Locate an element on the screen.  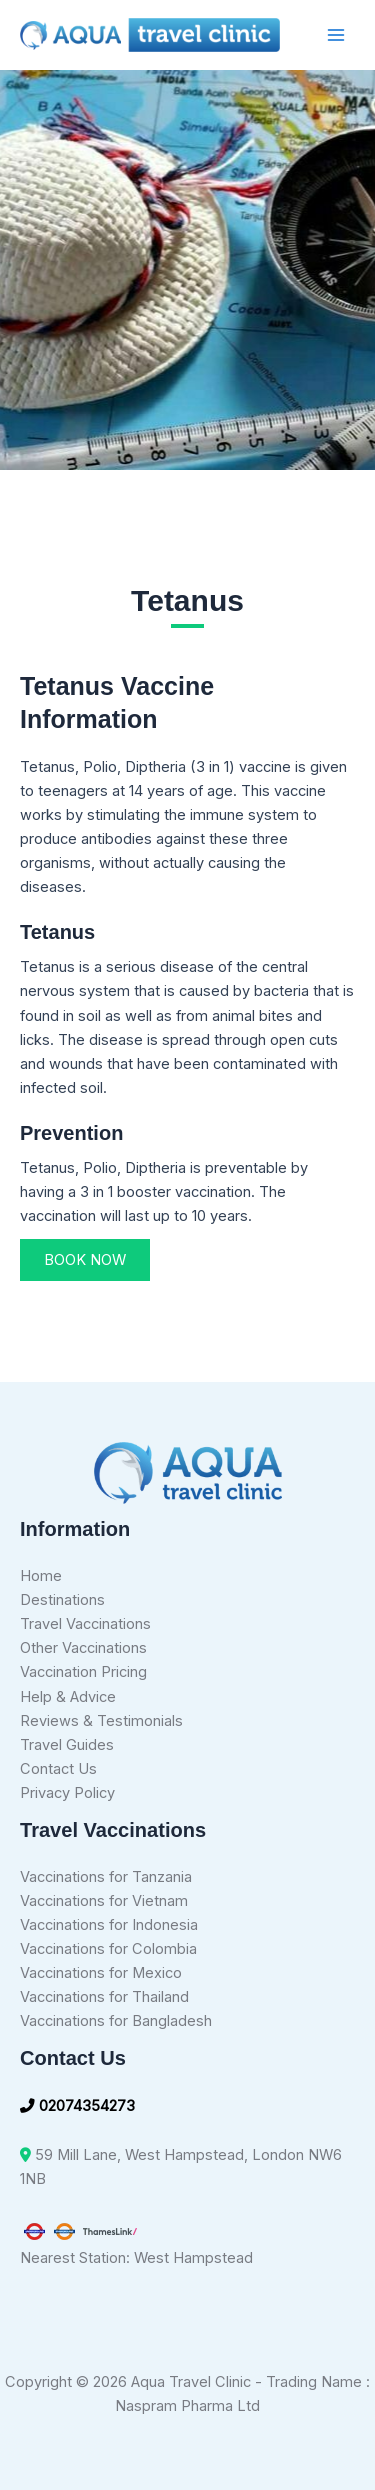
[button] is located at coordinates (85, 1260).